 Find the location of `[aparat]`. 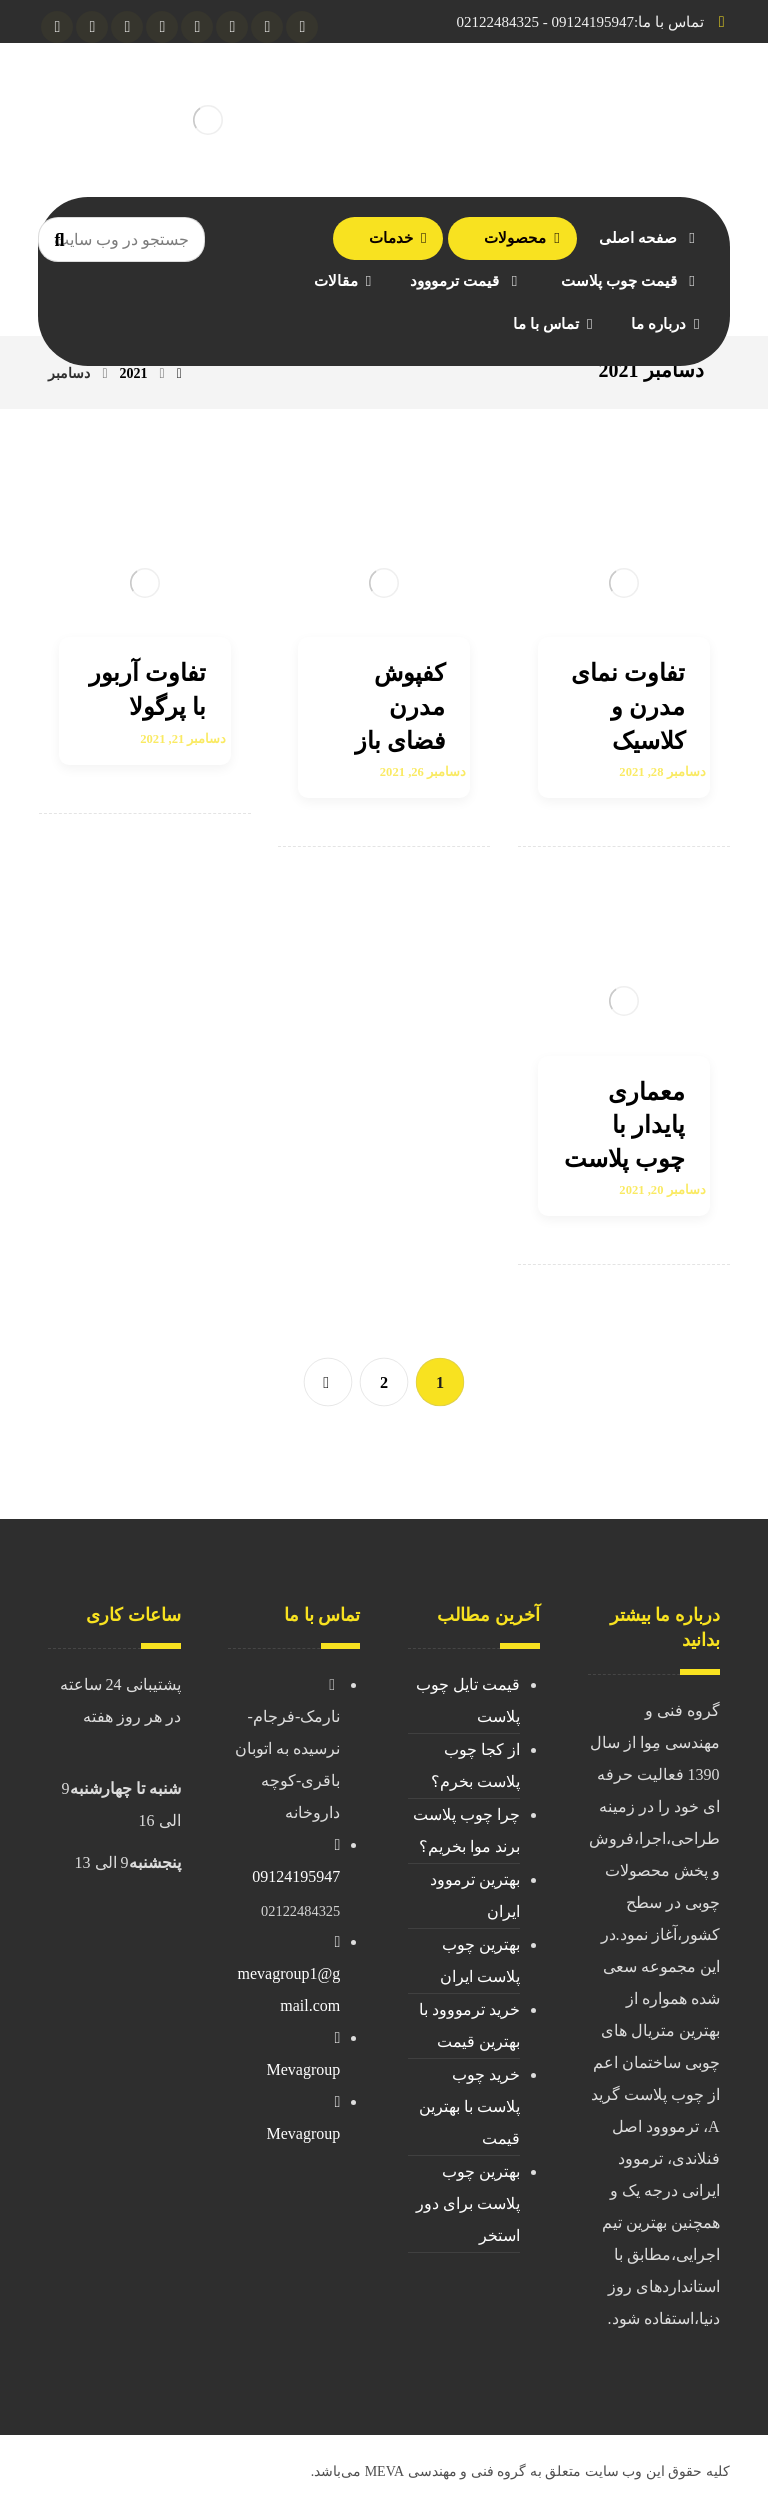

[aparat] is located at coordinates (92, 27).